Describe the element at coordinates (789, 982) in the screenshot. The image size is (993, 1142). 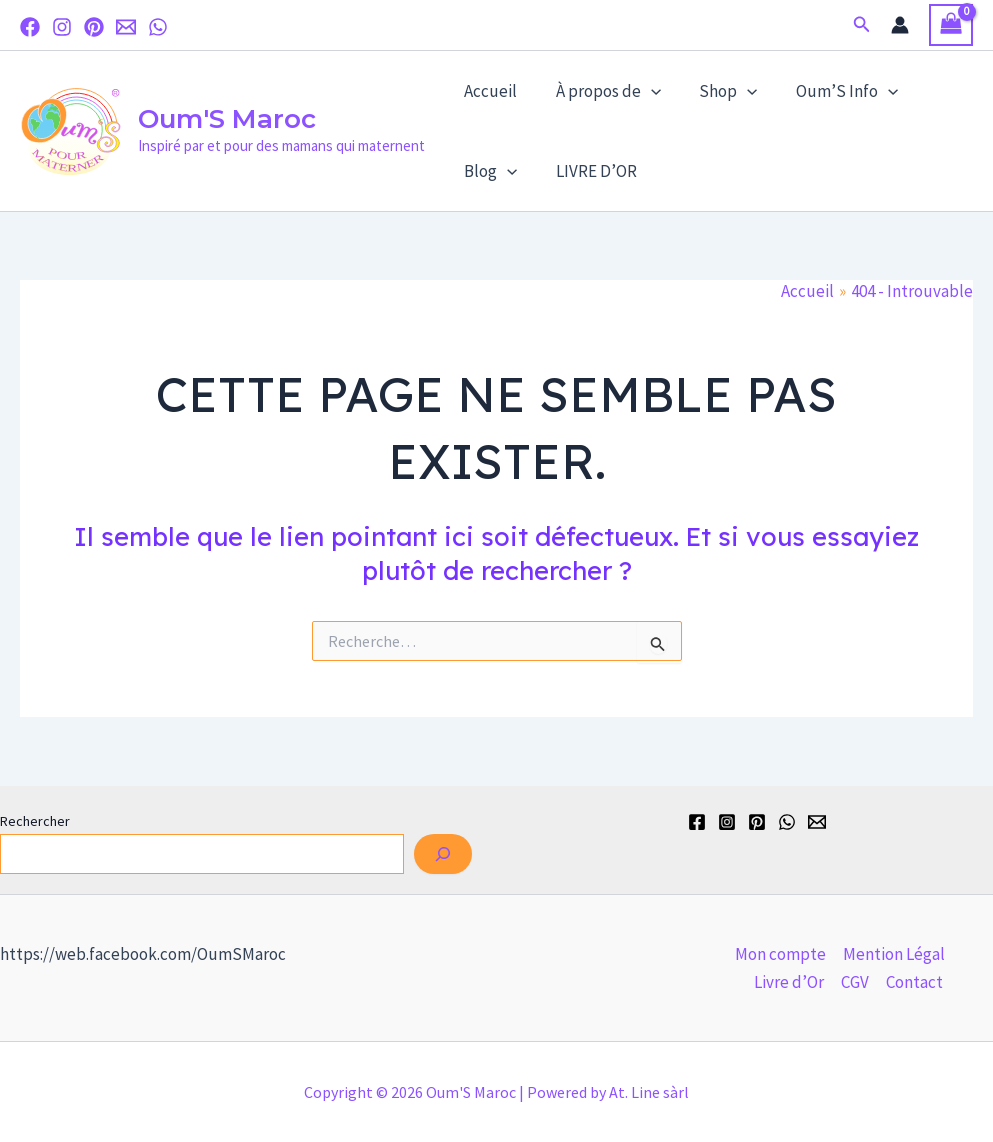
I see `Livre d’Or` at that location.